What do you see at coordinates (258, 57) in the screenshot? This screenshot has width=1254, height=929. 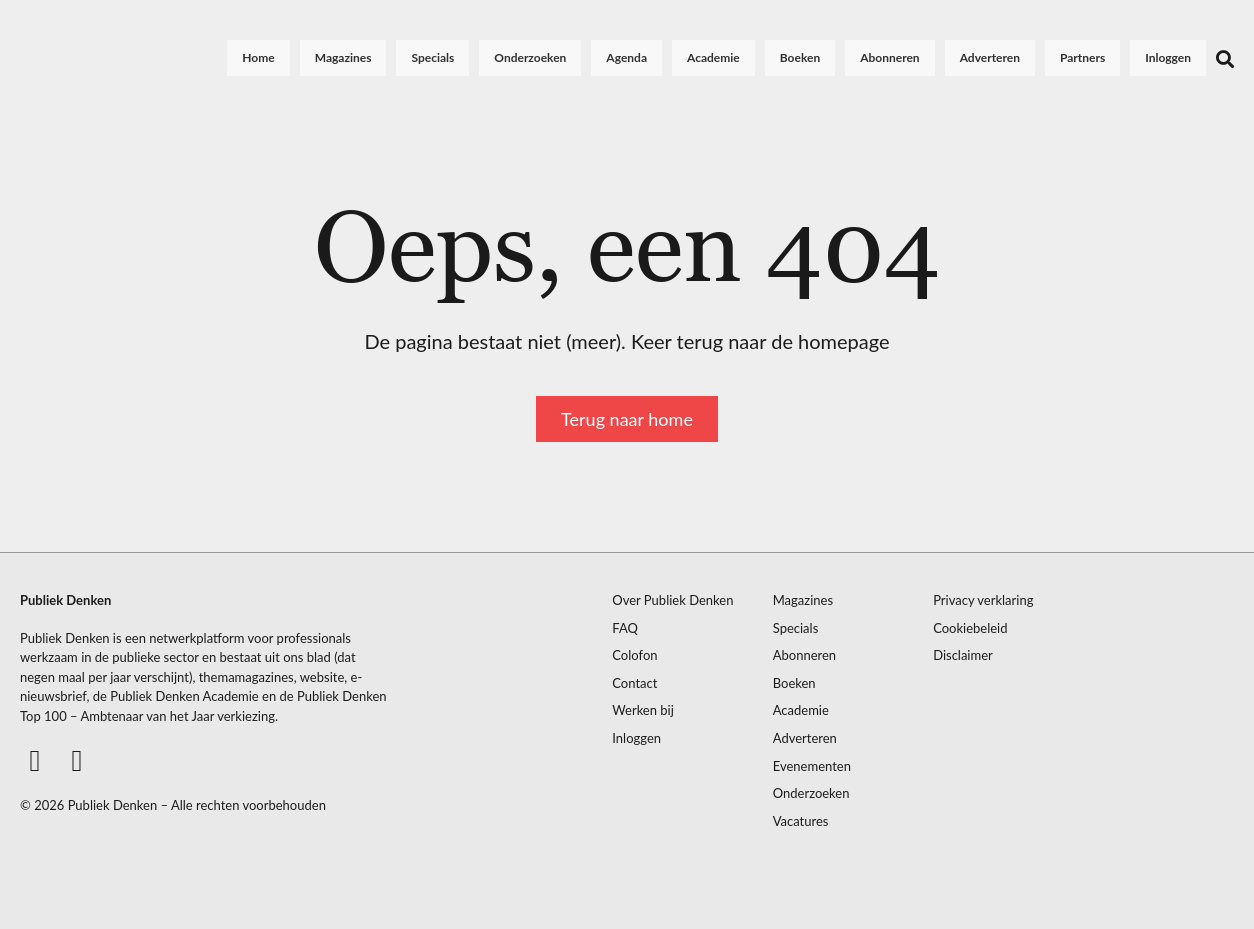 I see `Home` at bounding box center [258, 57].